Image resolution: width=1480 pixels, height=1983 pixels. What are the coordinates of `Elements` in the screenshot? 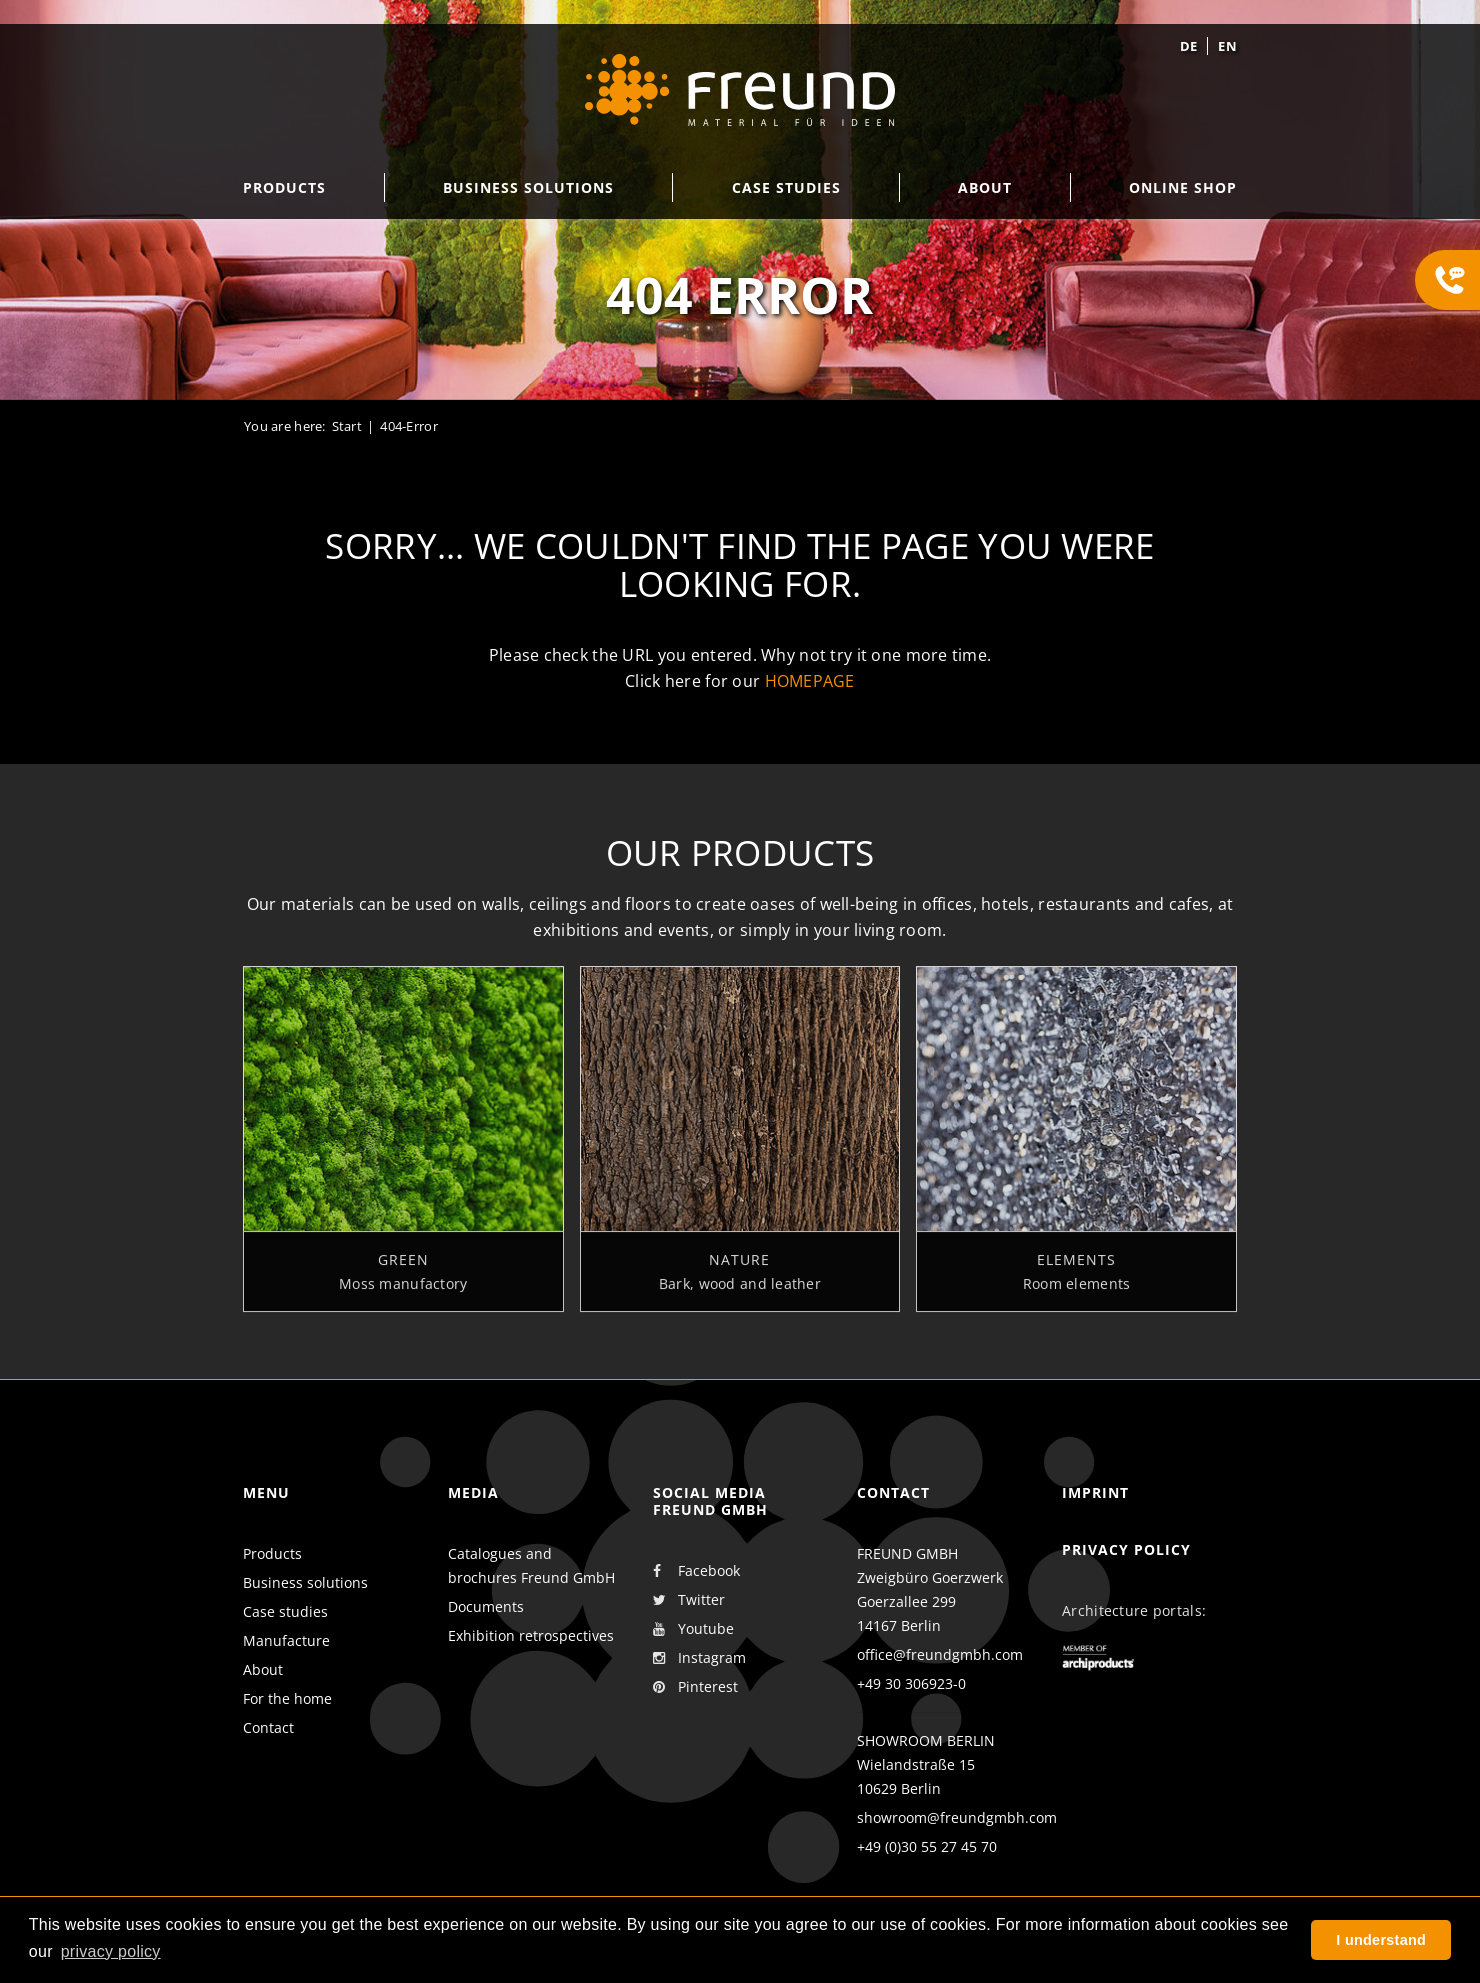 It's located at (1076, 1270).